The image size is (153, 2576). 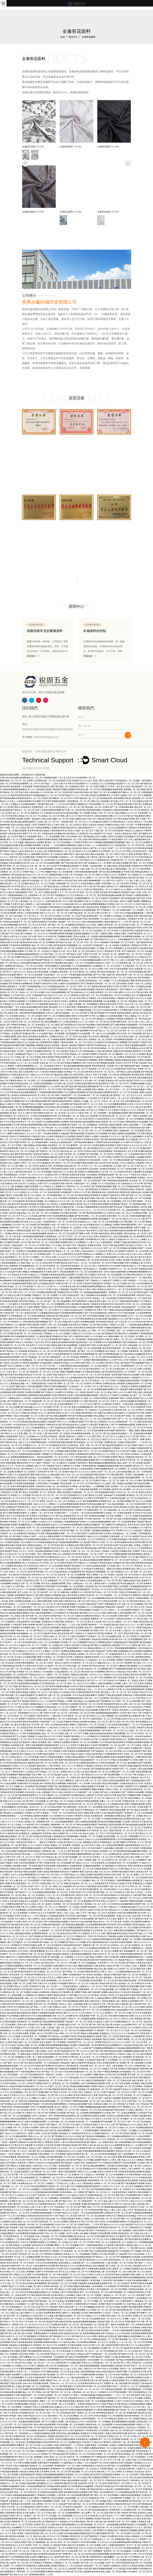 I want to click on 一区二区三区亚洲欧美日韩人色, so click(x=81, y=2148).